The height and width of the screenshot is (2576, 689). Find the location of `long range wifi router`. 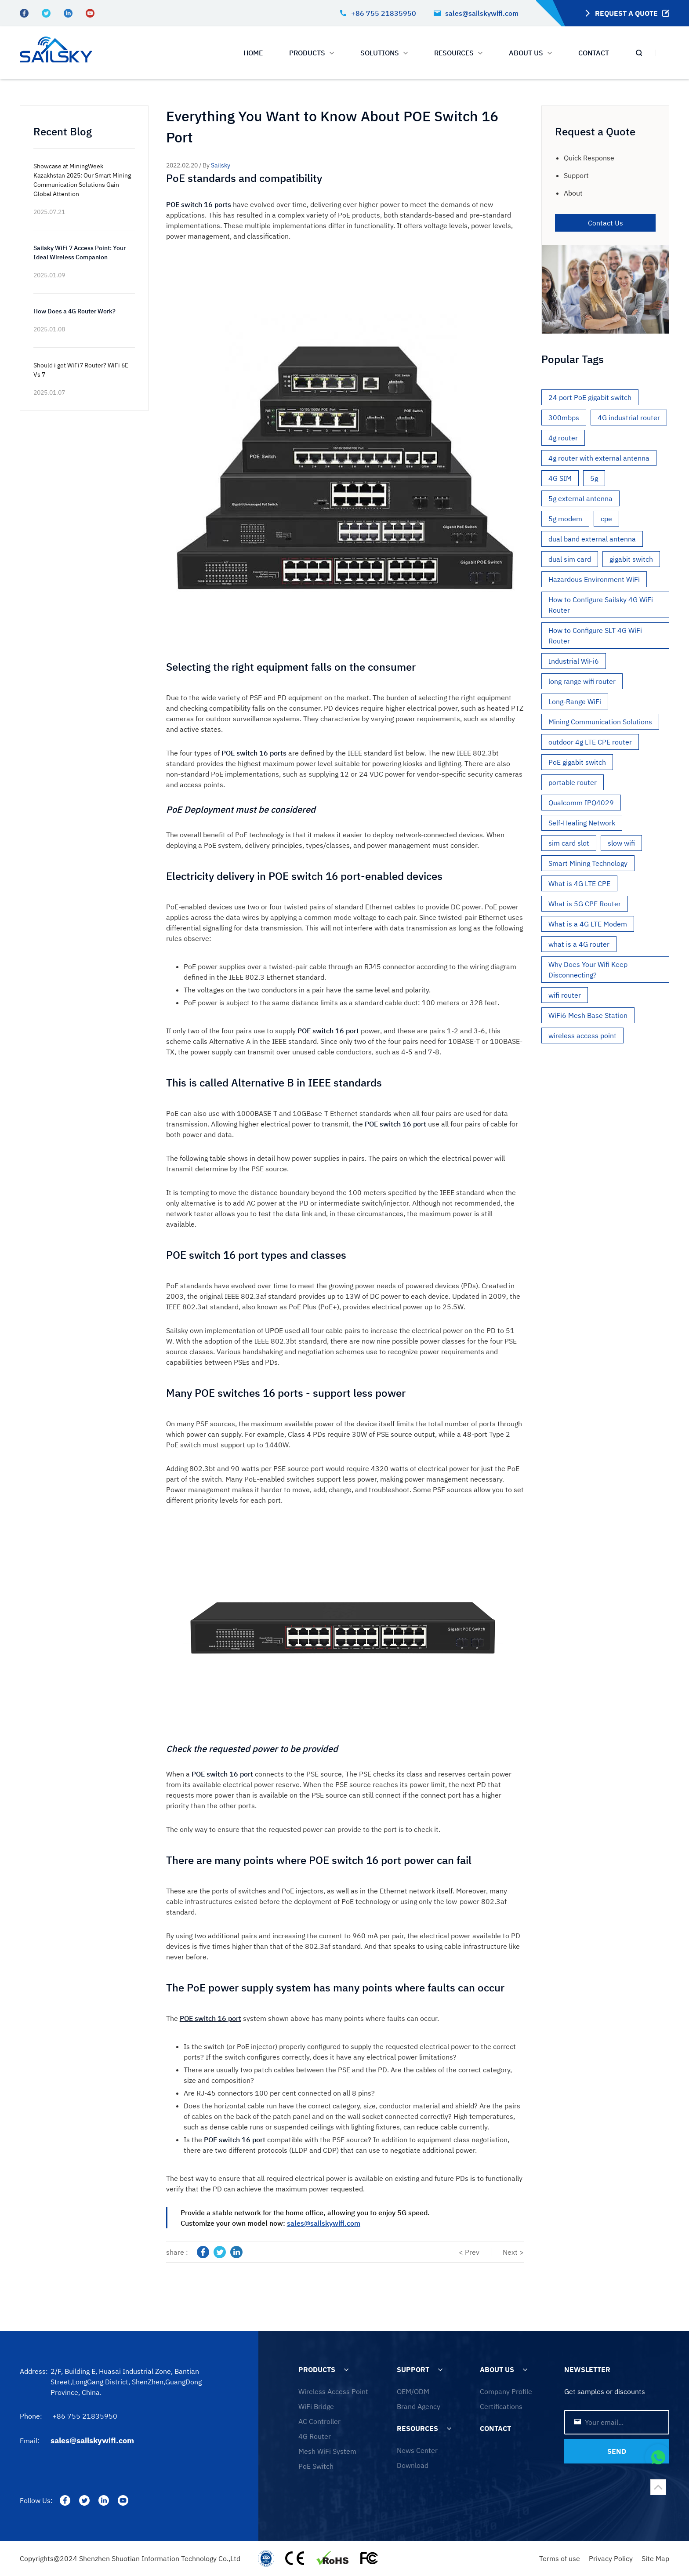

long range wifi router is located at coordinates (582, 681).